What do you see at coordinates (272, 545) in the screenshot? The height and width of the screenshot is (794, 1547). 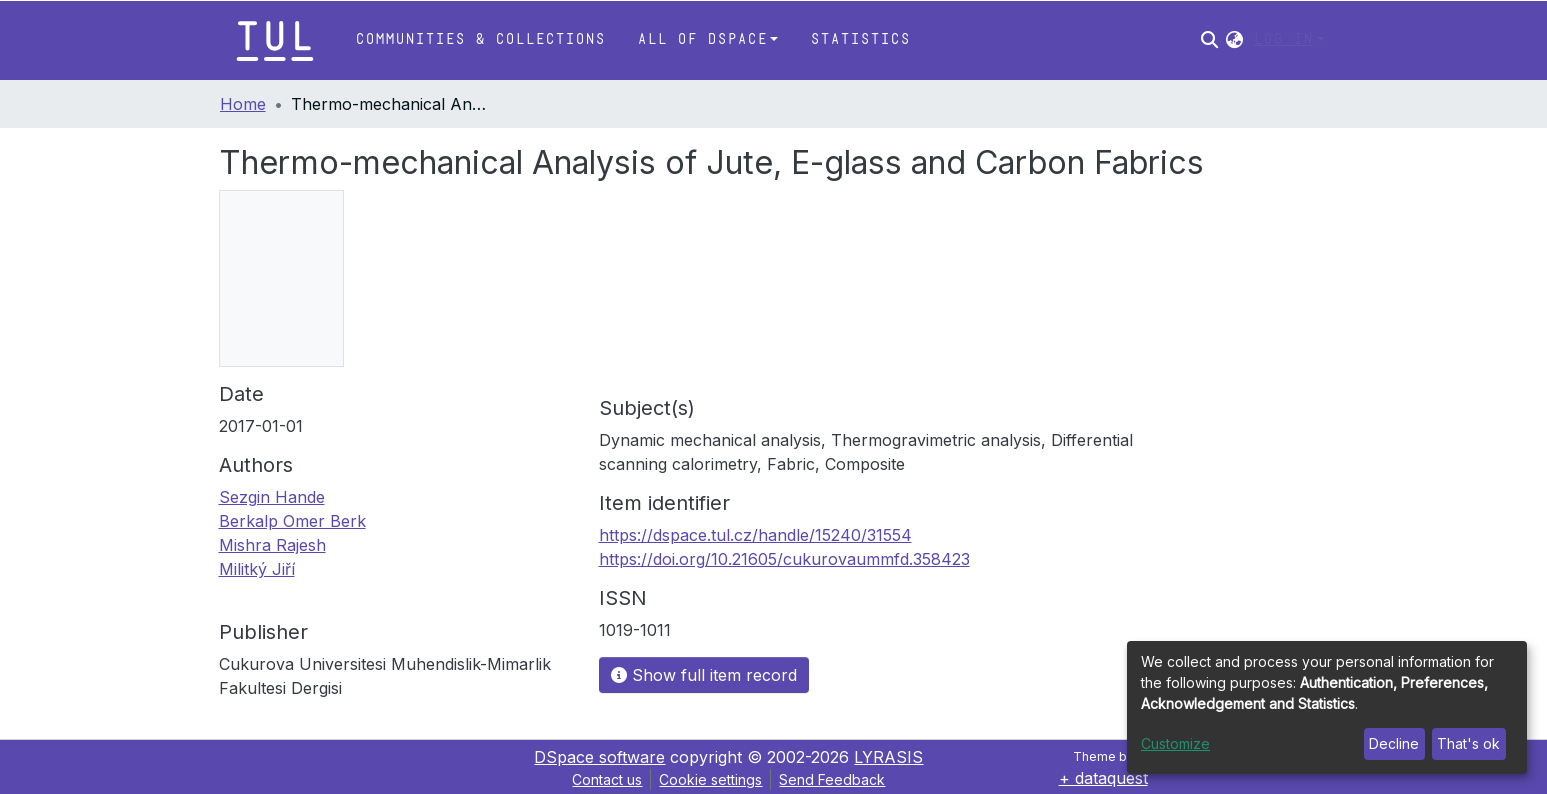 I see `Mishra Rajesh` at bounding box center [272, 545].